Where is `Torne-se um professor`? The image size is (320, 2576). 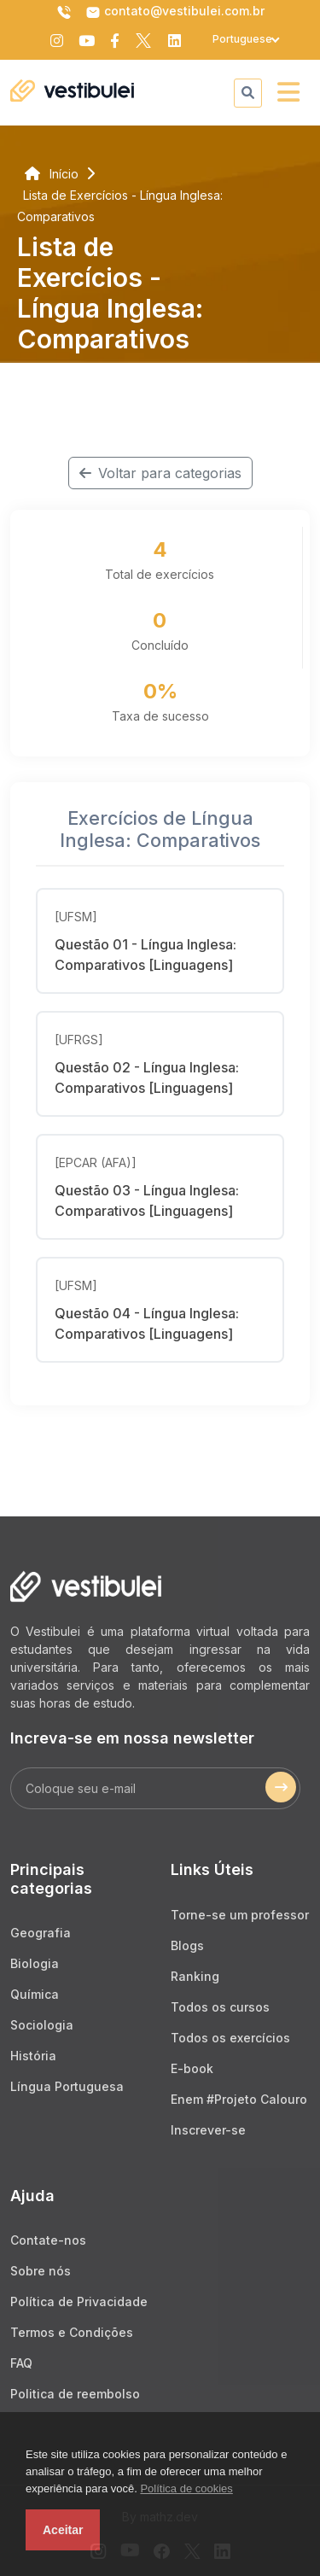 Torne-se um professor is located at coordinates (240, 1914).